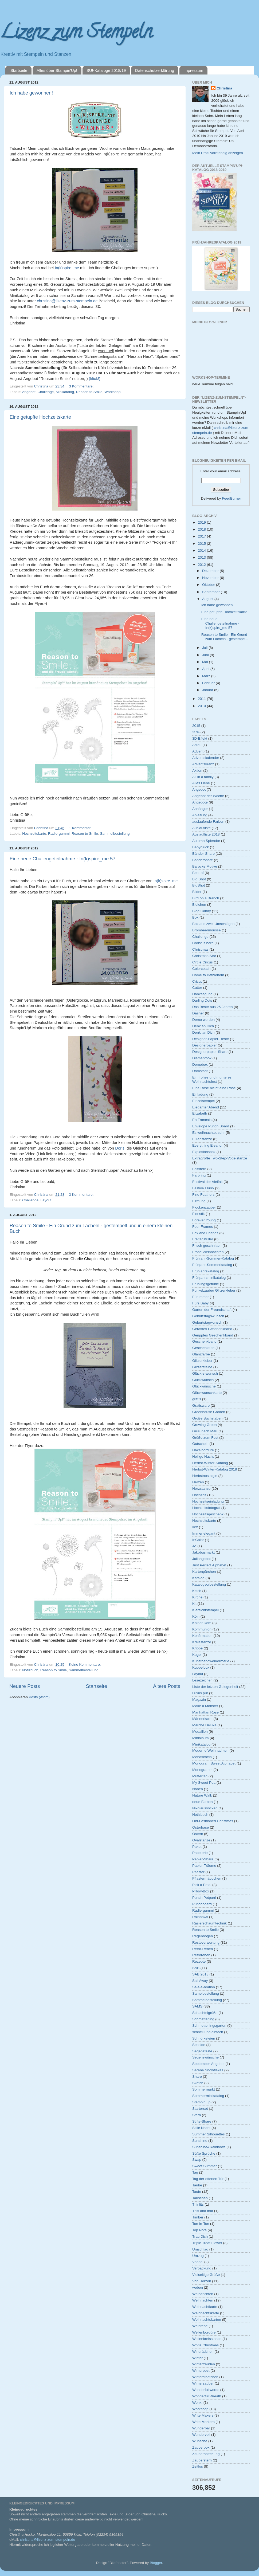  Describe the element at coordinates (199, 1175) in the screenshot. I see `Farbring` at that location.